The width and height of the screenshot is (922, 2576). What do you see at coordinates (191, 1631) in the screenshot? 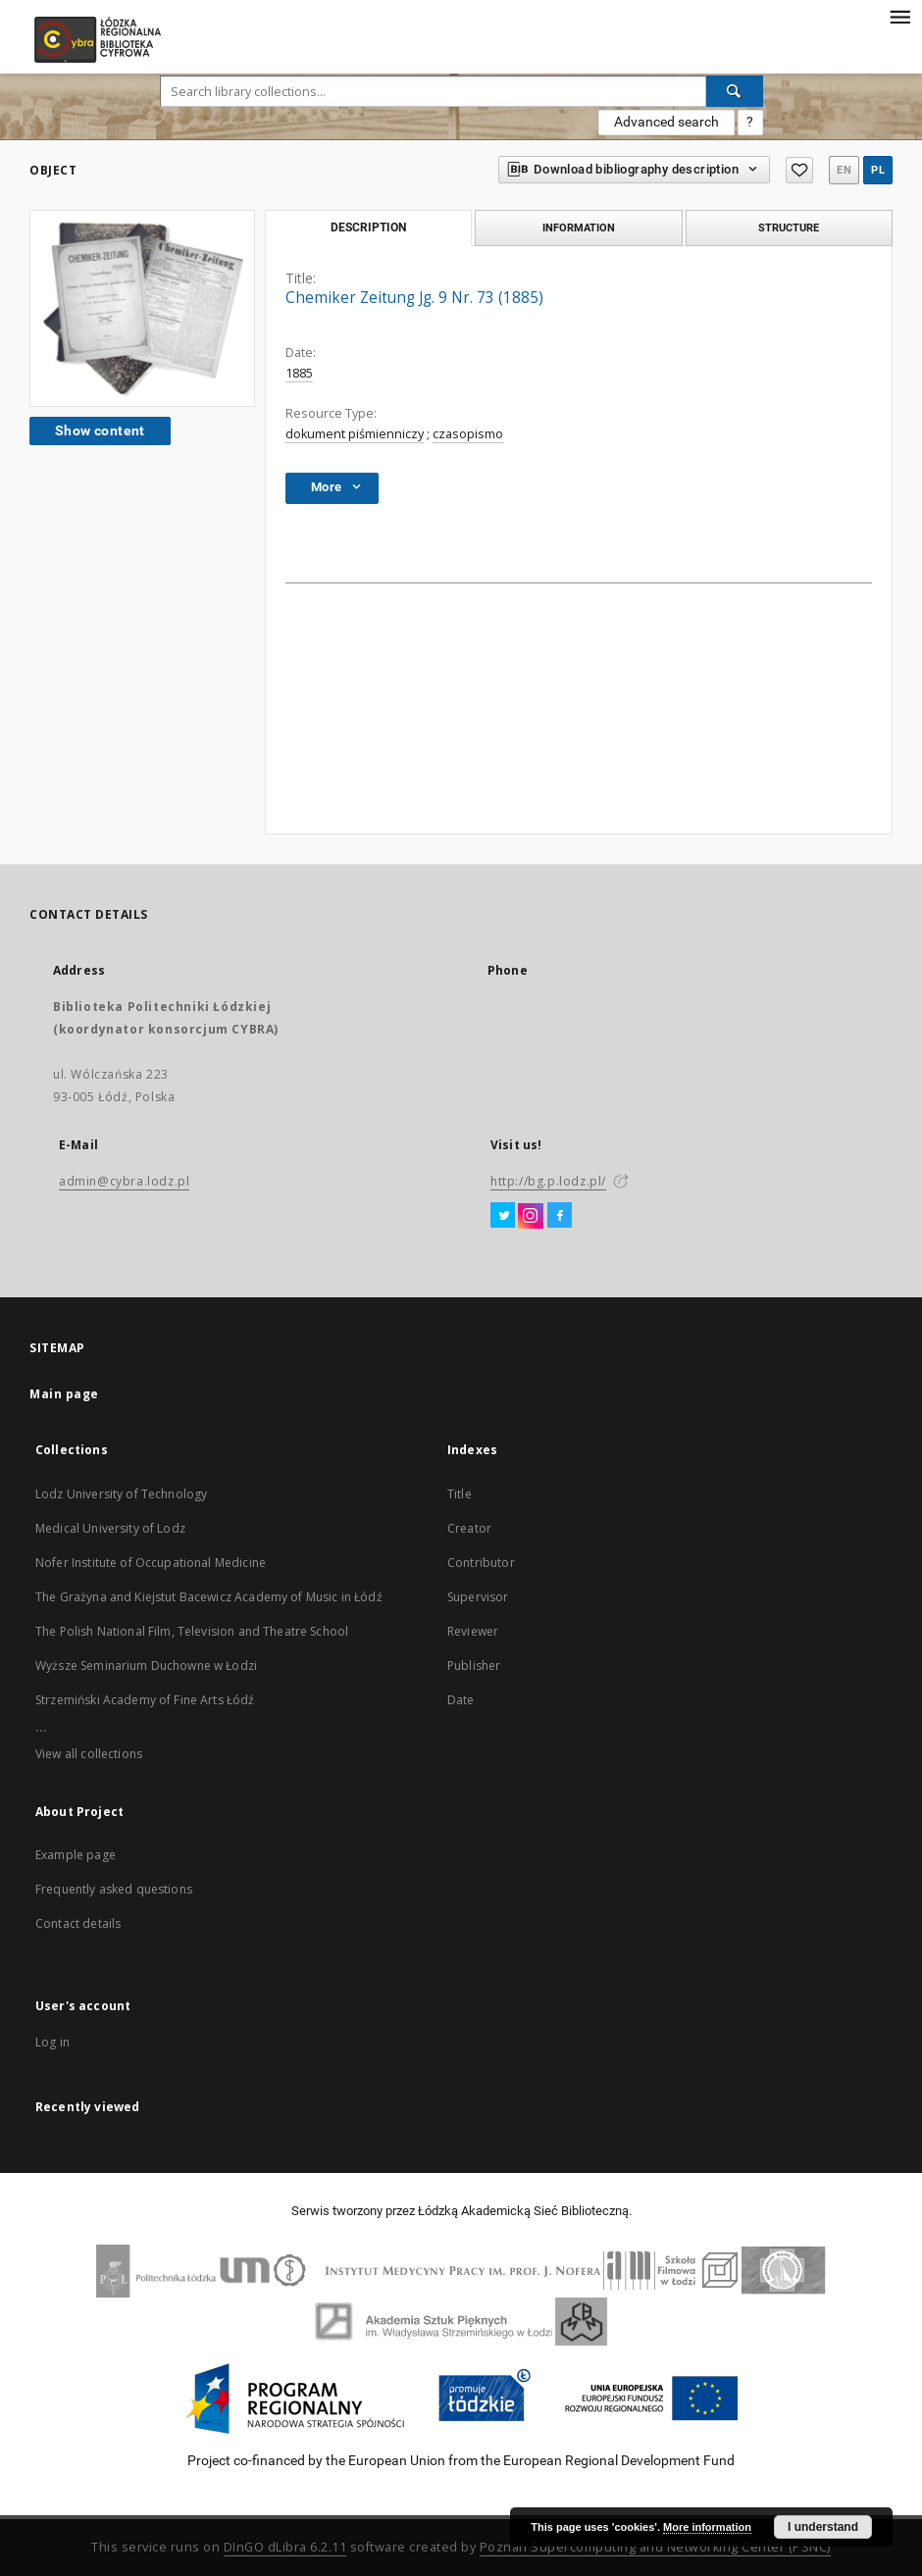
I see `The Polish National Film, Television and Theatre School` at bounding box center [191, 1631].